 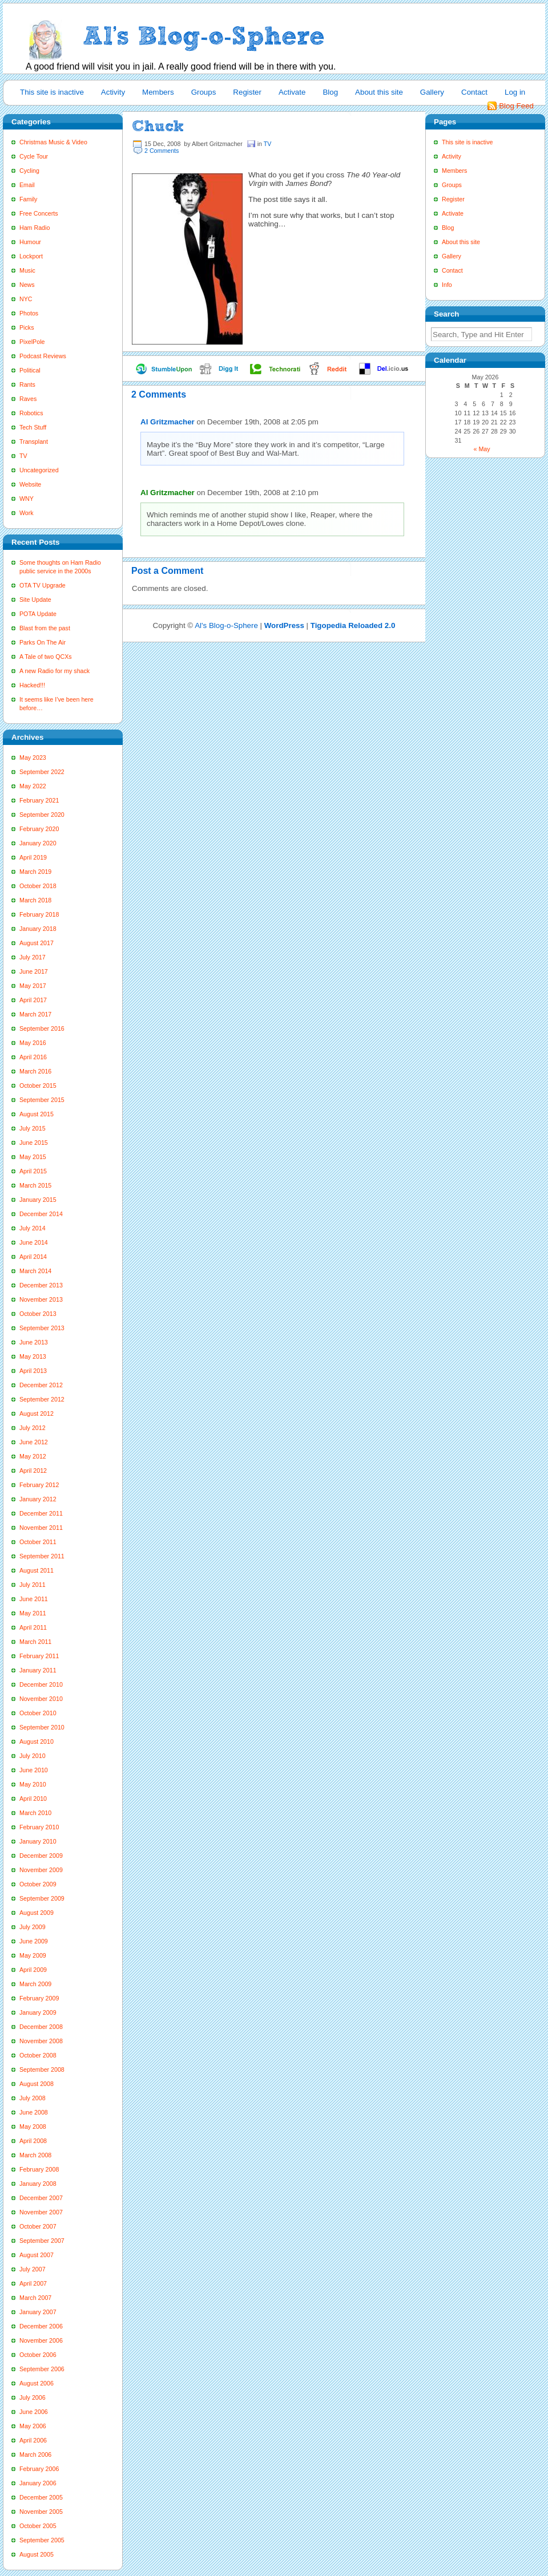 I want to click on August 2005, so click(x=36, y=2554).